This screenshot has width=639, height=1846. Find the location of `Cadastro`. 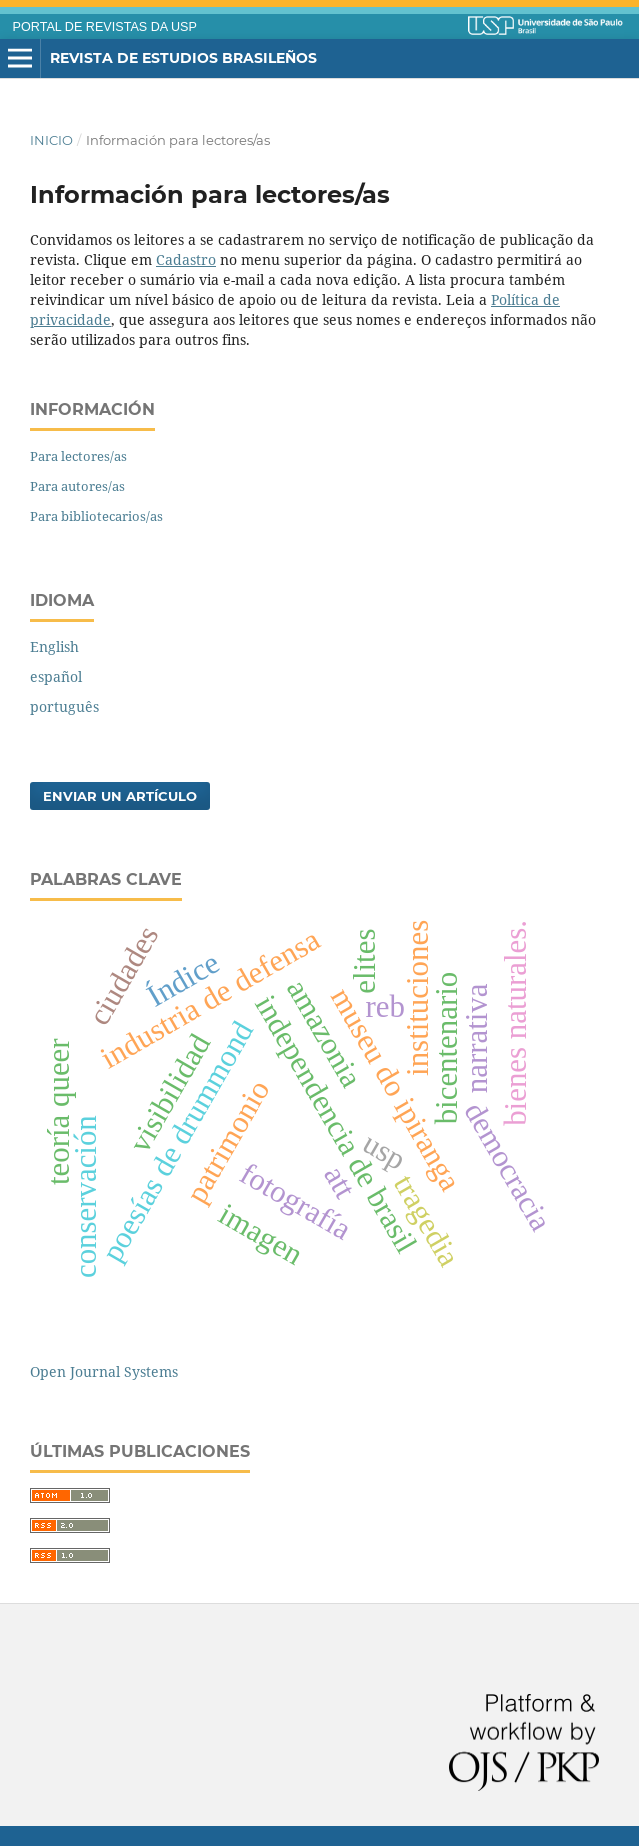

Cadastro is located at coordinates (186, 259).